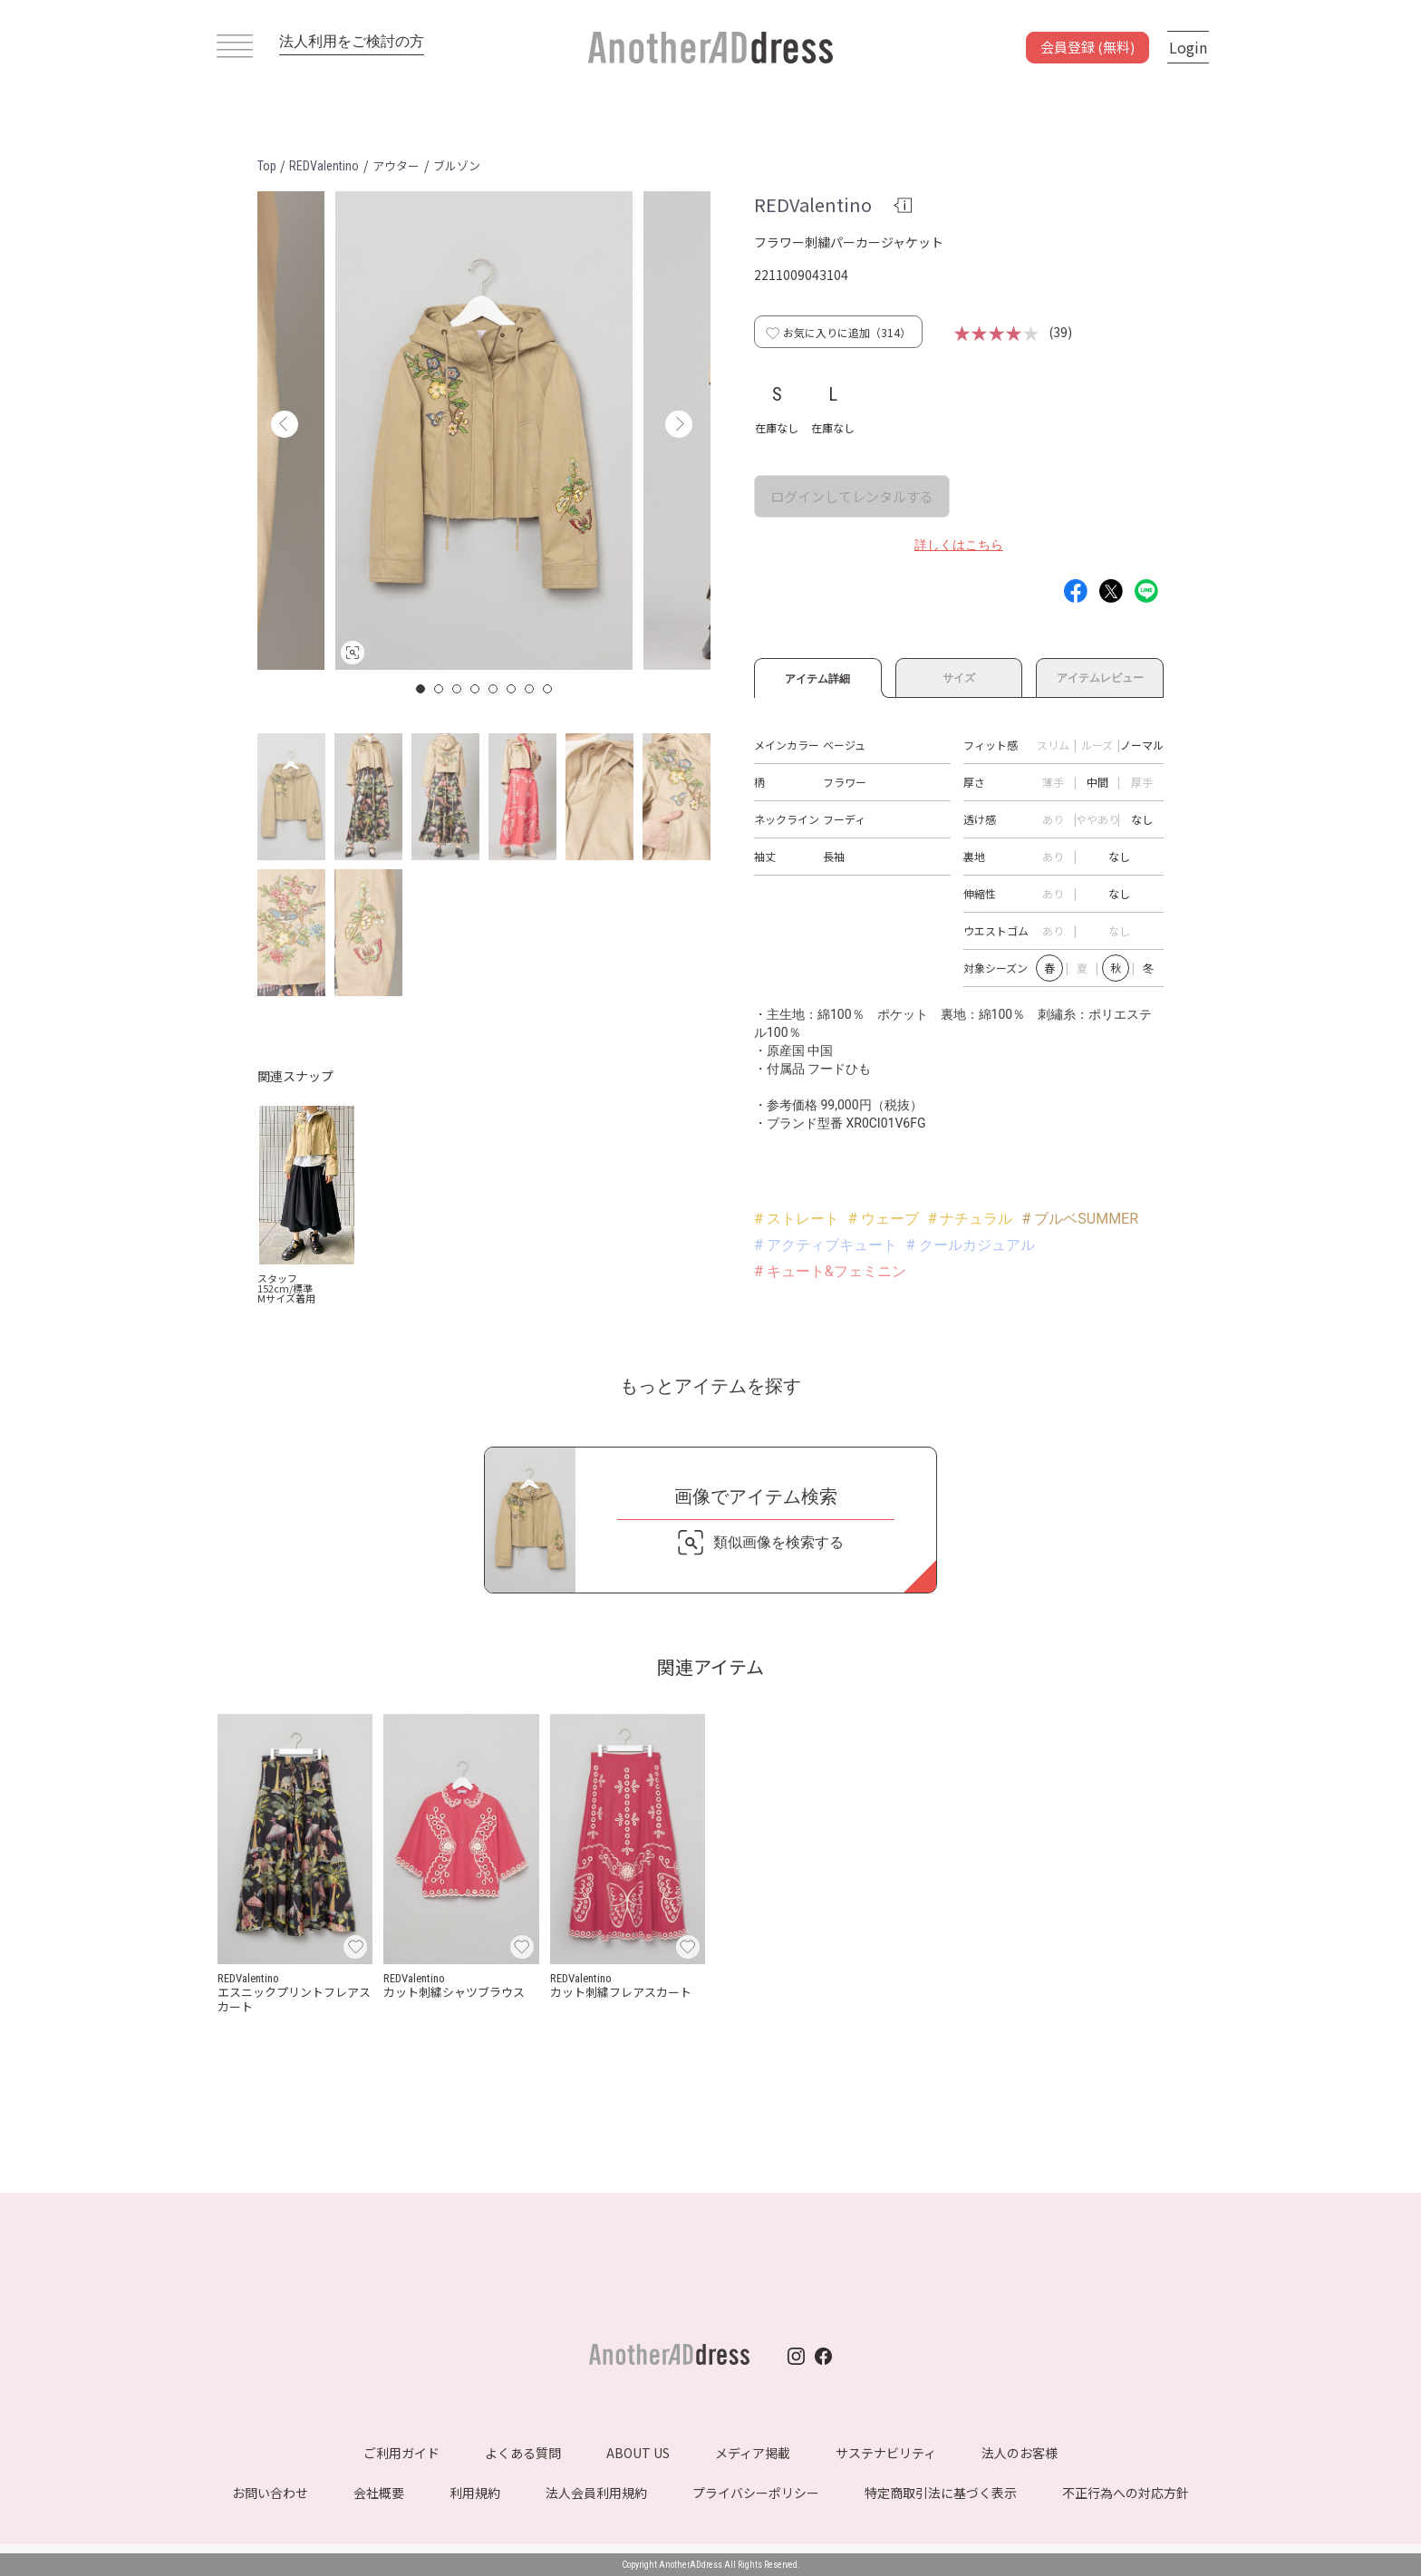  Describe the element at coordinates (475, 688) in the screenshot. I see `4 [button]` at that location.